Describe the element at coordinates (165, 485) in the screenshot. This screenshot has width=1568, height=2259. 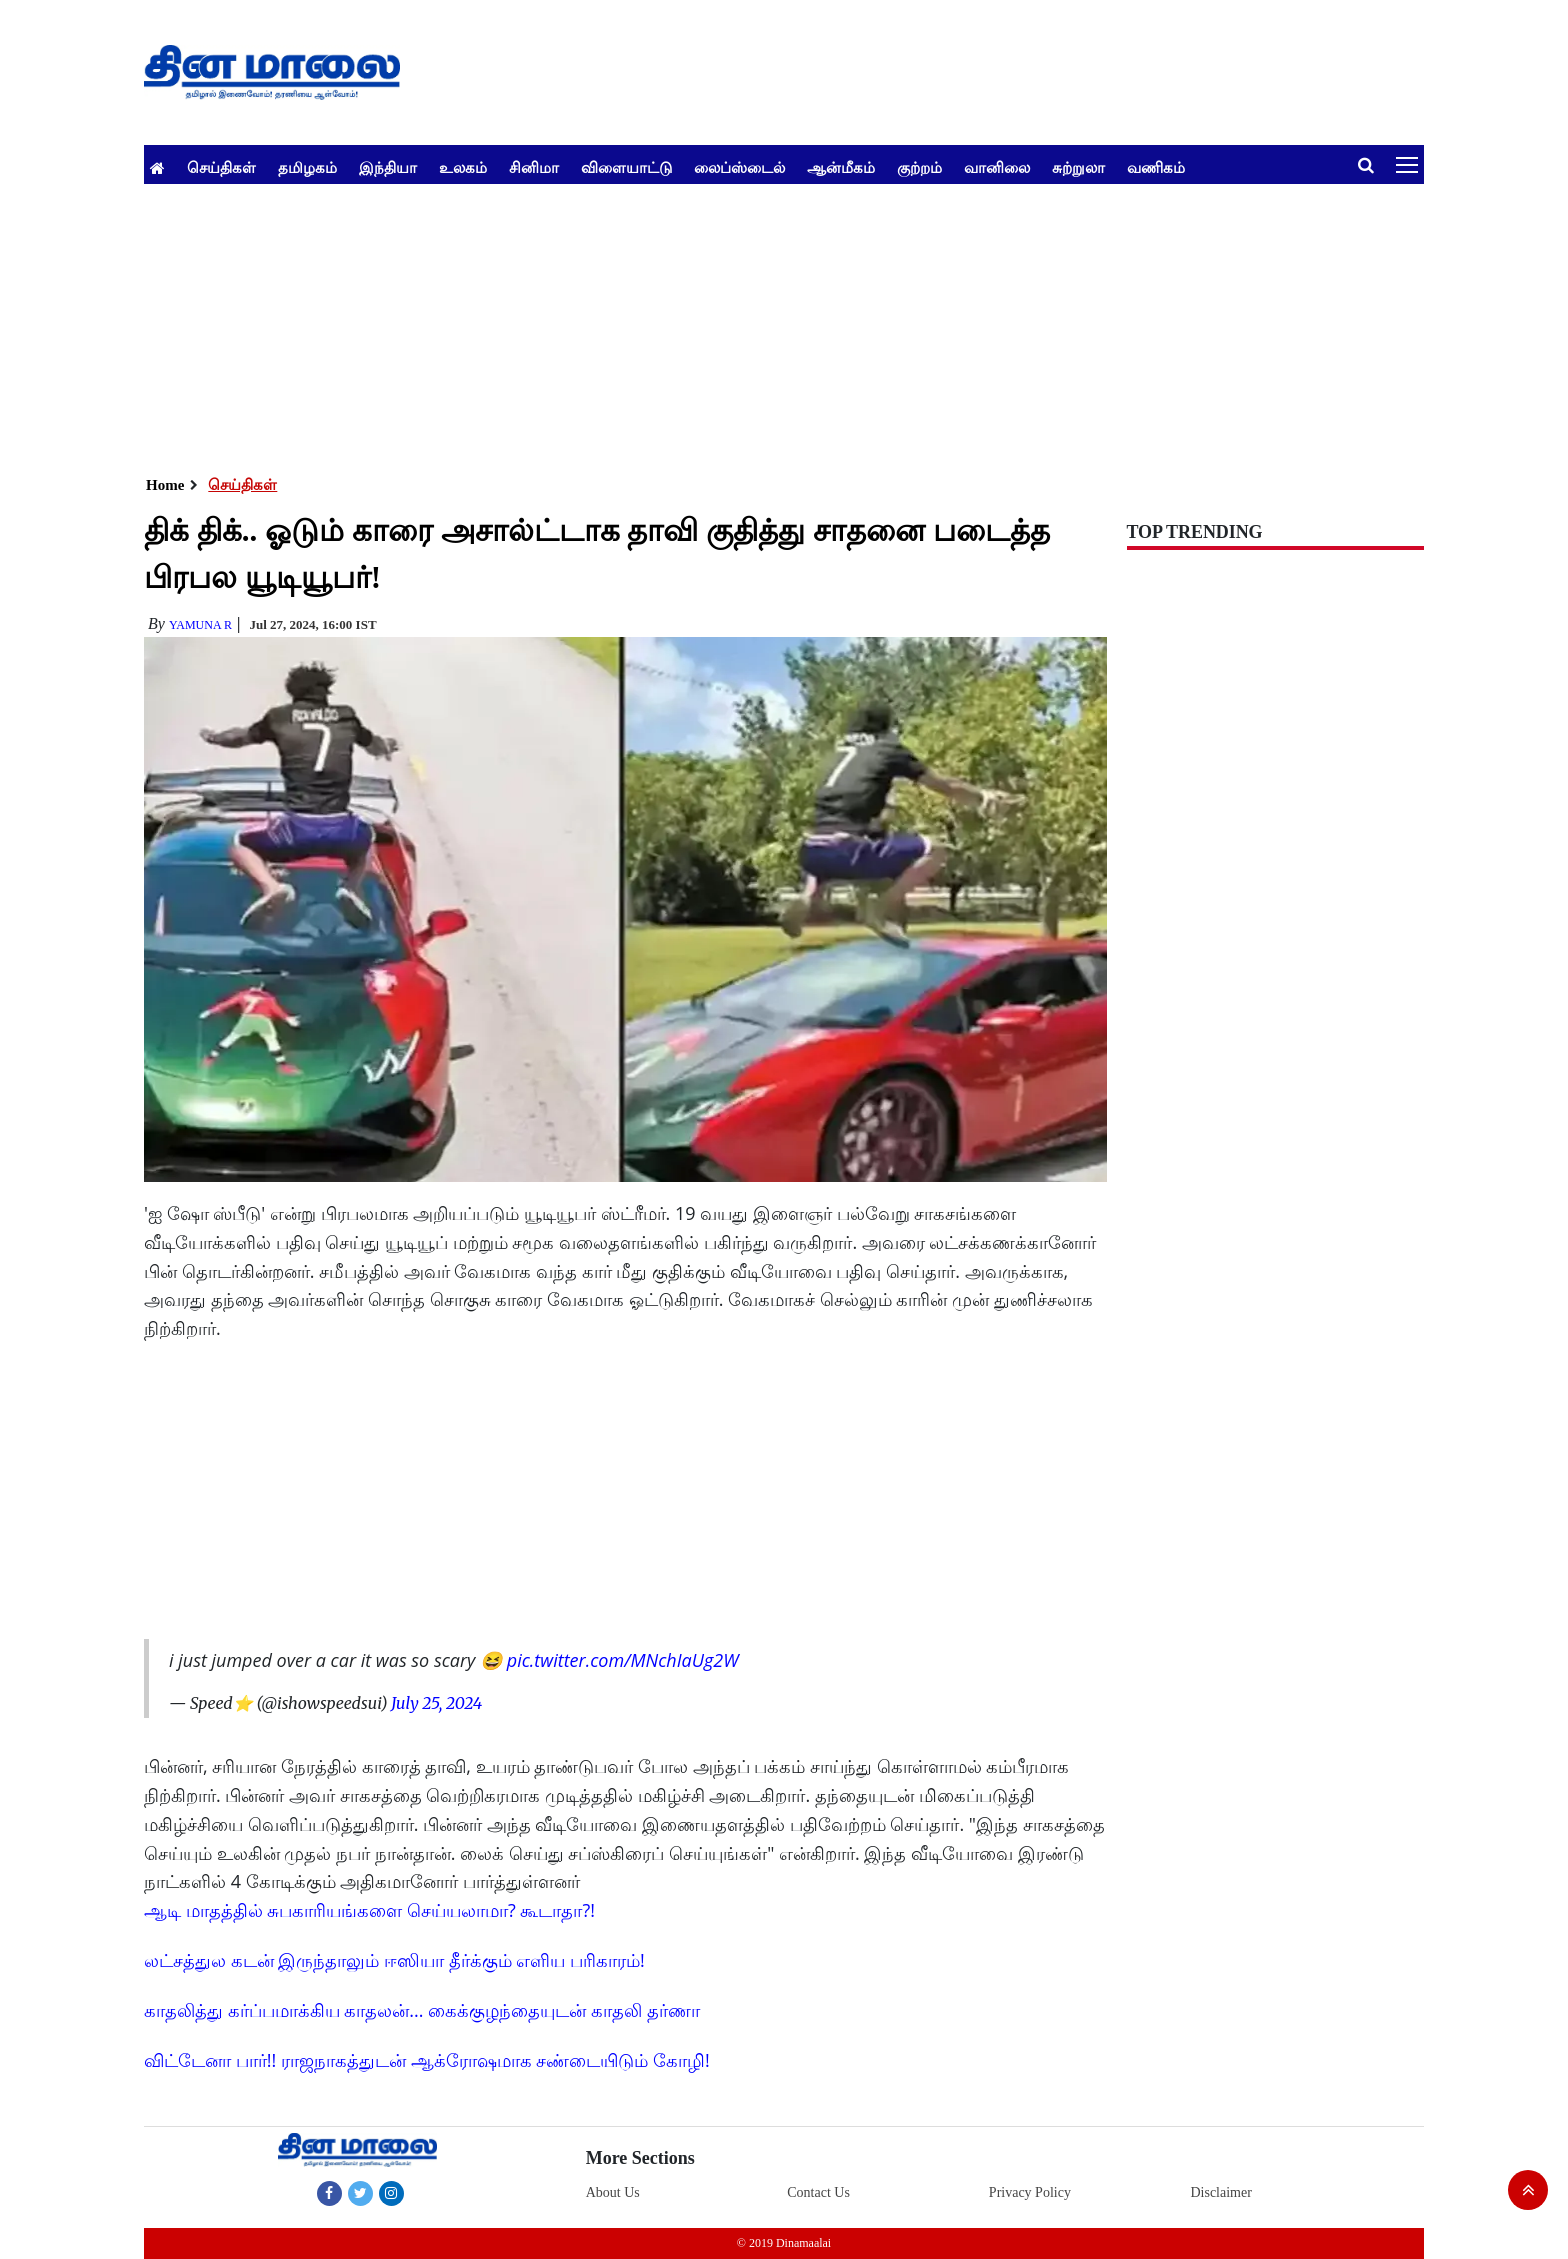
I see `Home` at that location.